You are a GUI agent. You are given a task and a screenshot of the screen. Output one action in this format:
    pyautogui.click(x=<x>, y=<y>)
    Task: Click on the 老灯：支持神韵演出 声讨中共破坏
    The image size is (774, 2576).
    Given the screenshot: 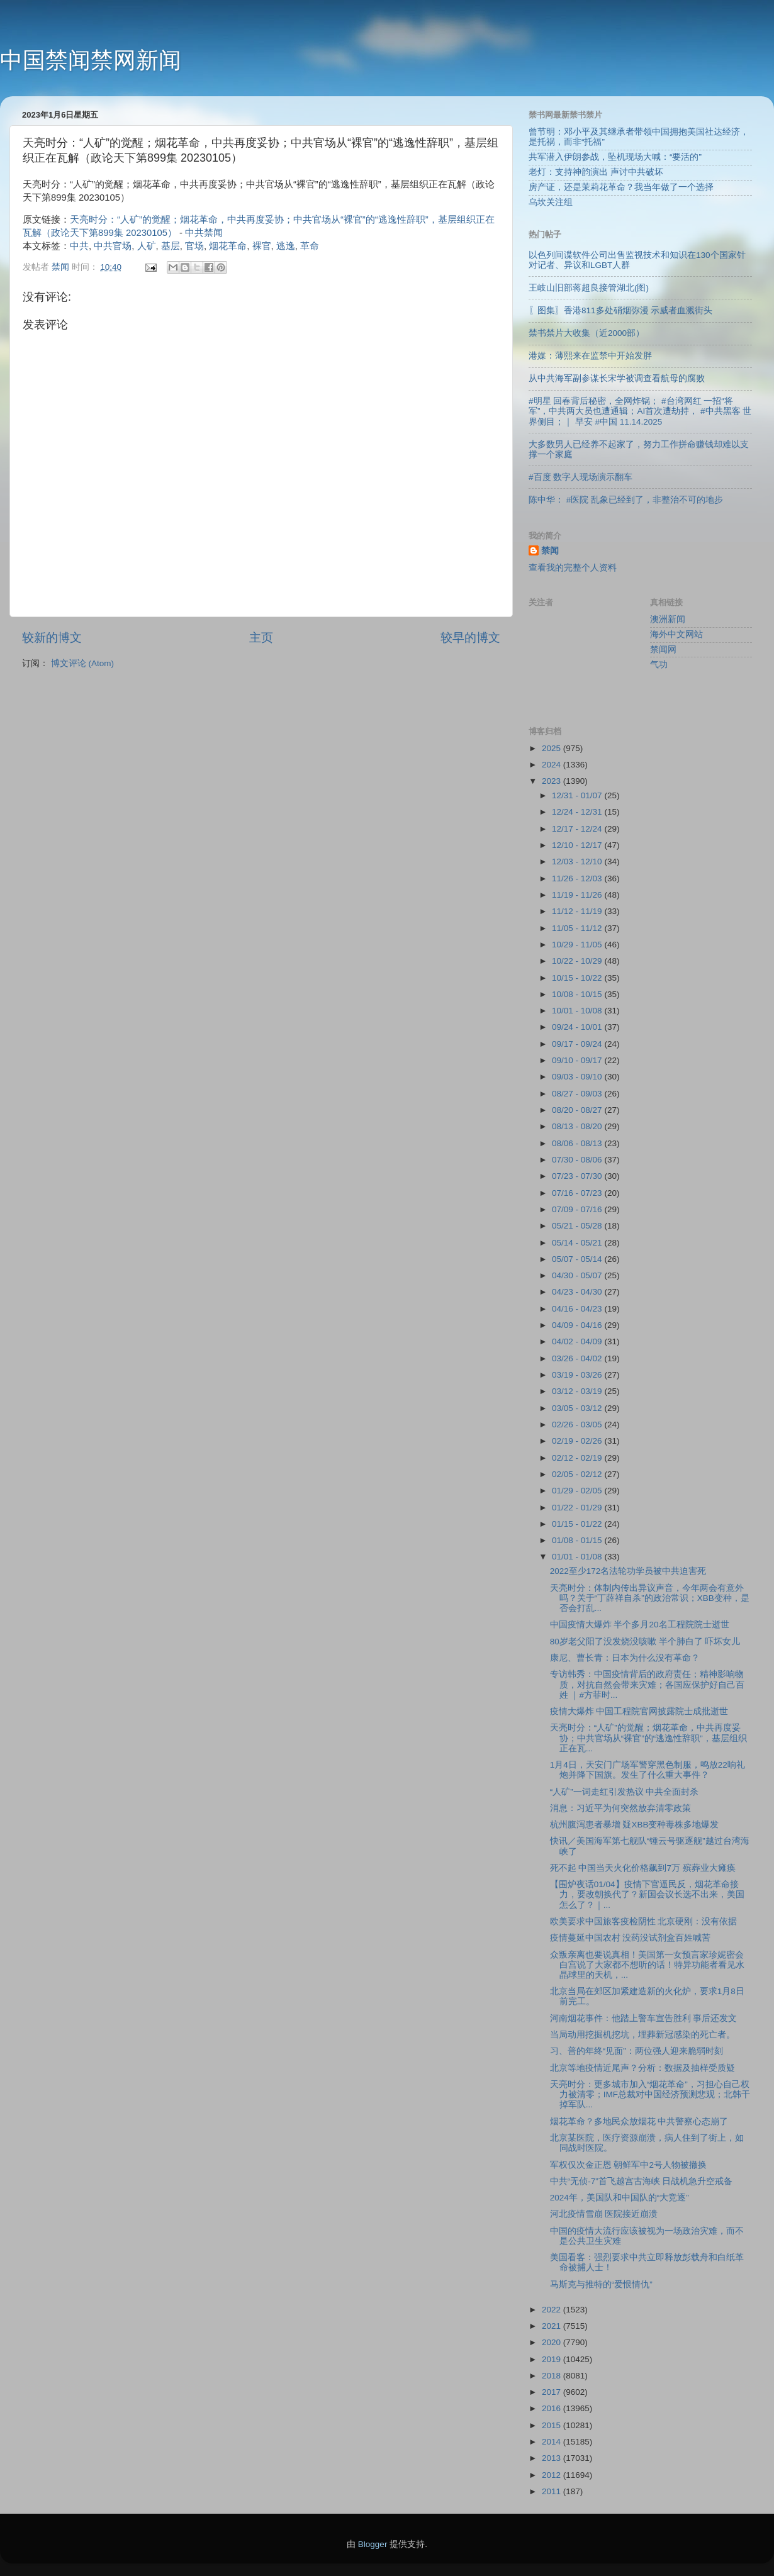 What is the action you would take?
    pyautogui.click(x=596, y=172)
    